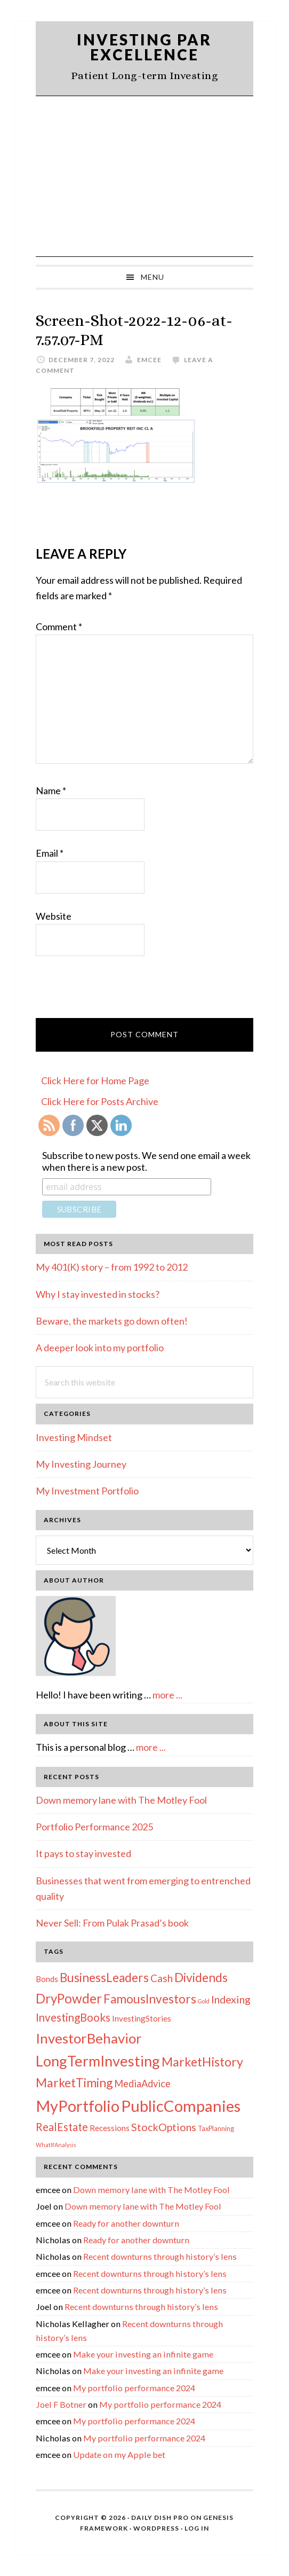 The width and height of the screenshot is (289, 2576). What do you see at coordinates (53, 916) in the screenshot?
I see `Website` at bounding box center [53, 916].